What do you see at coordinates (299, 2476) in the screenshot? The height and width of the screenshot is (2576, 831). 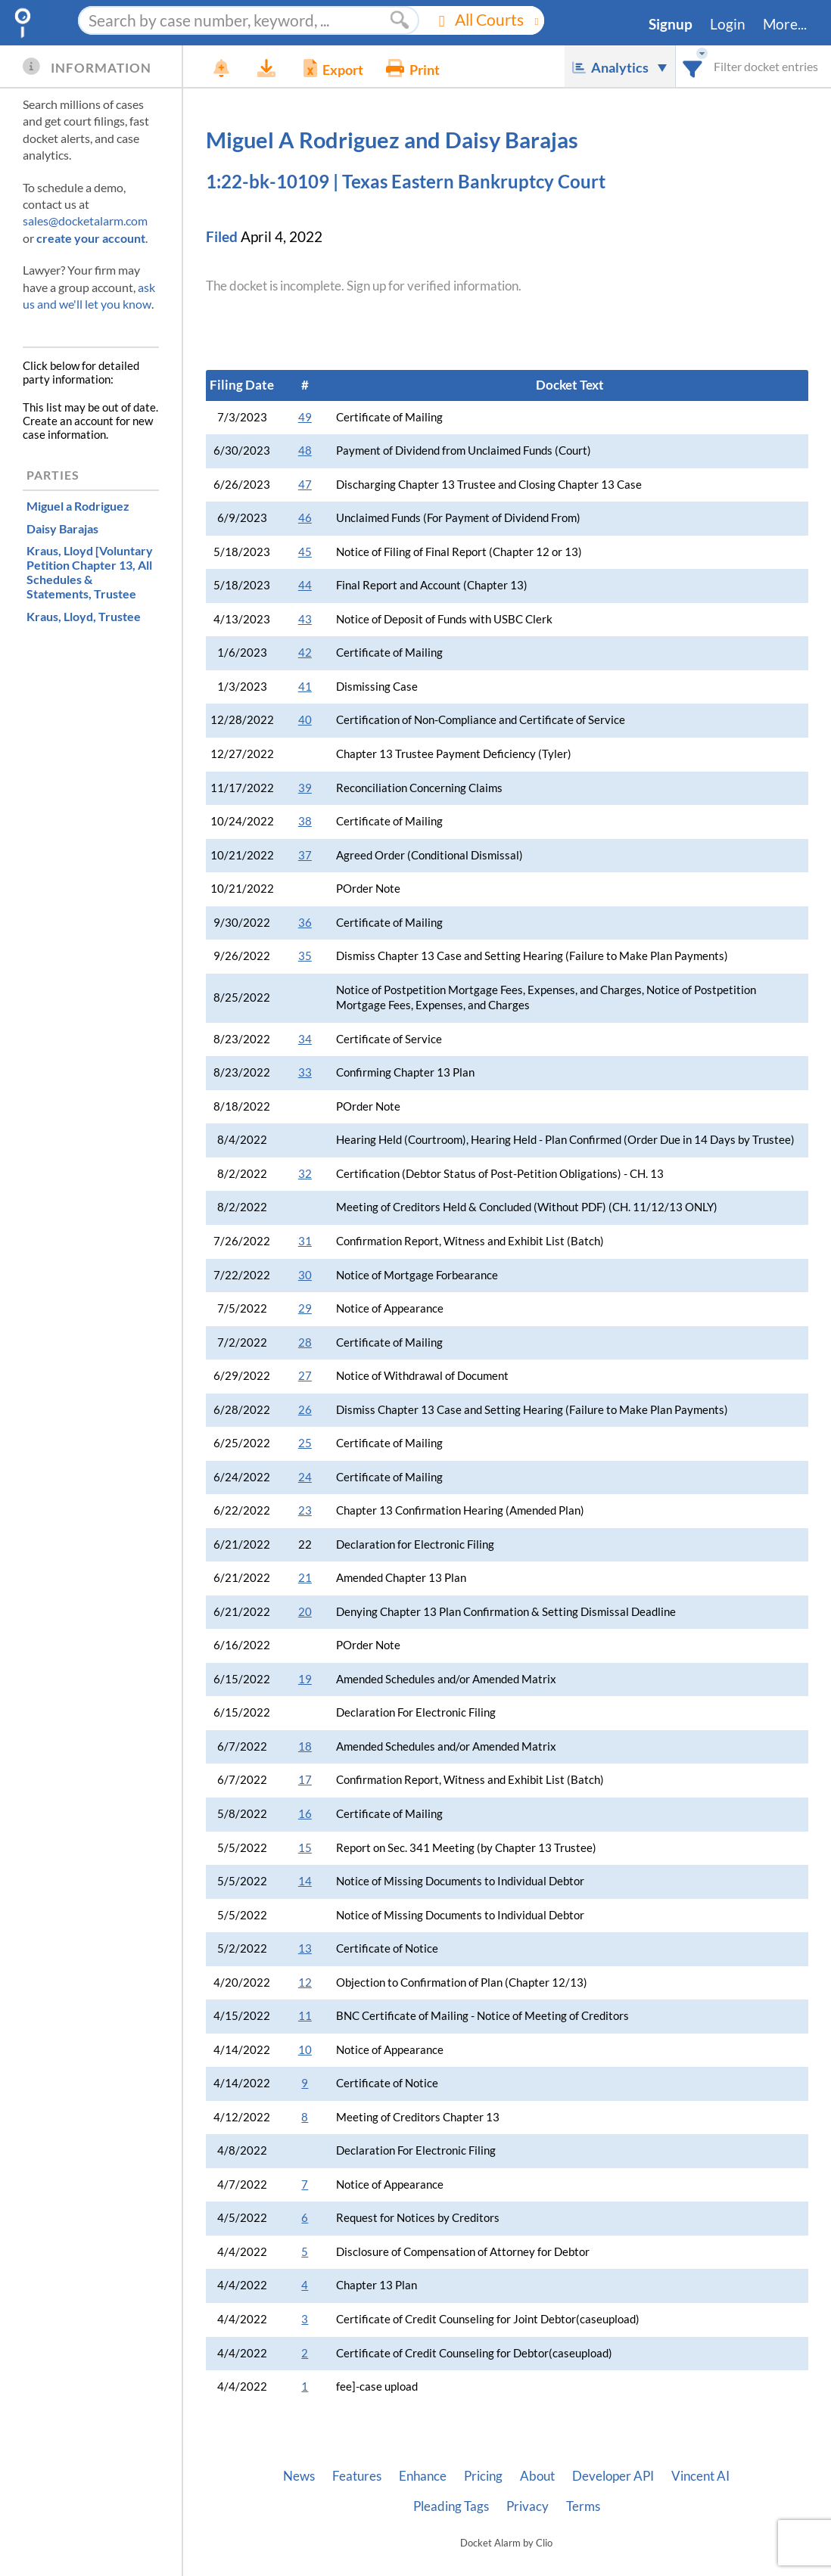 I see `News` at bounding box center [299, 2476].